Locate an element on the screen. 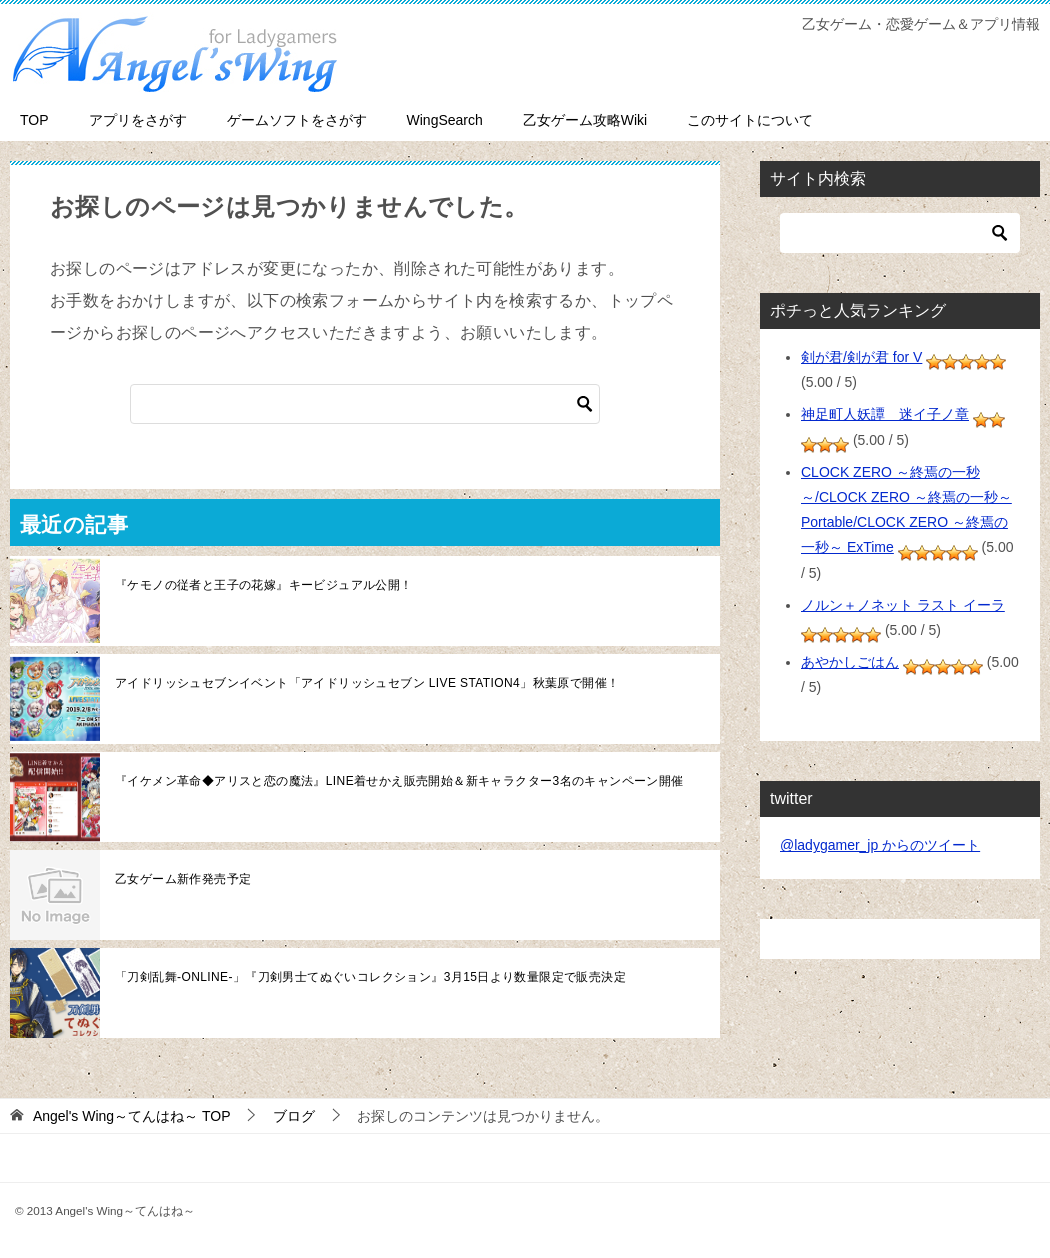 This screenshot has height=1258, width=1050. あやかしごはん is located at coordinates (850, 662).